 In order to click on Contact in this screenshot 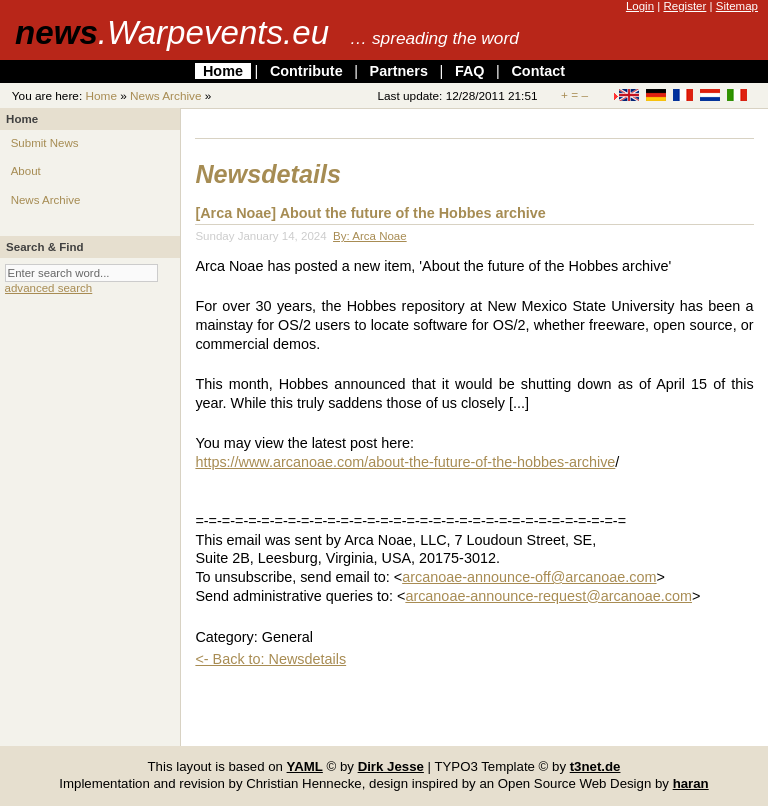, I will do `click(538, 71)`.